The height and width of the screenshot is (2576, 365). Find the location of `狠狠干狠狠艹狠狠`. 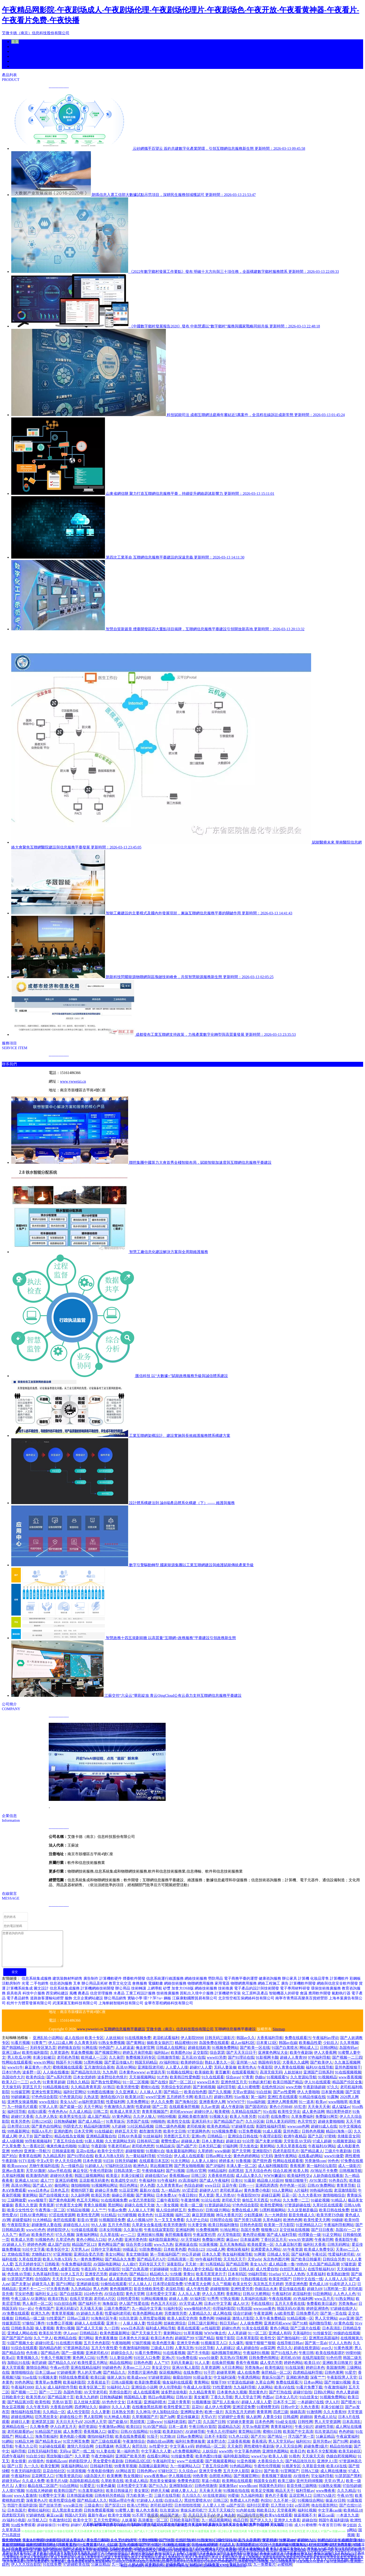

狠狠干狠狠艹狠狠 is located at coordinates (260, 2350).